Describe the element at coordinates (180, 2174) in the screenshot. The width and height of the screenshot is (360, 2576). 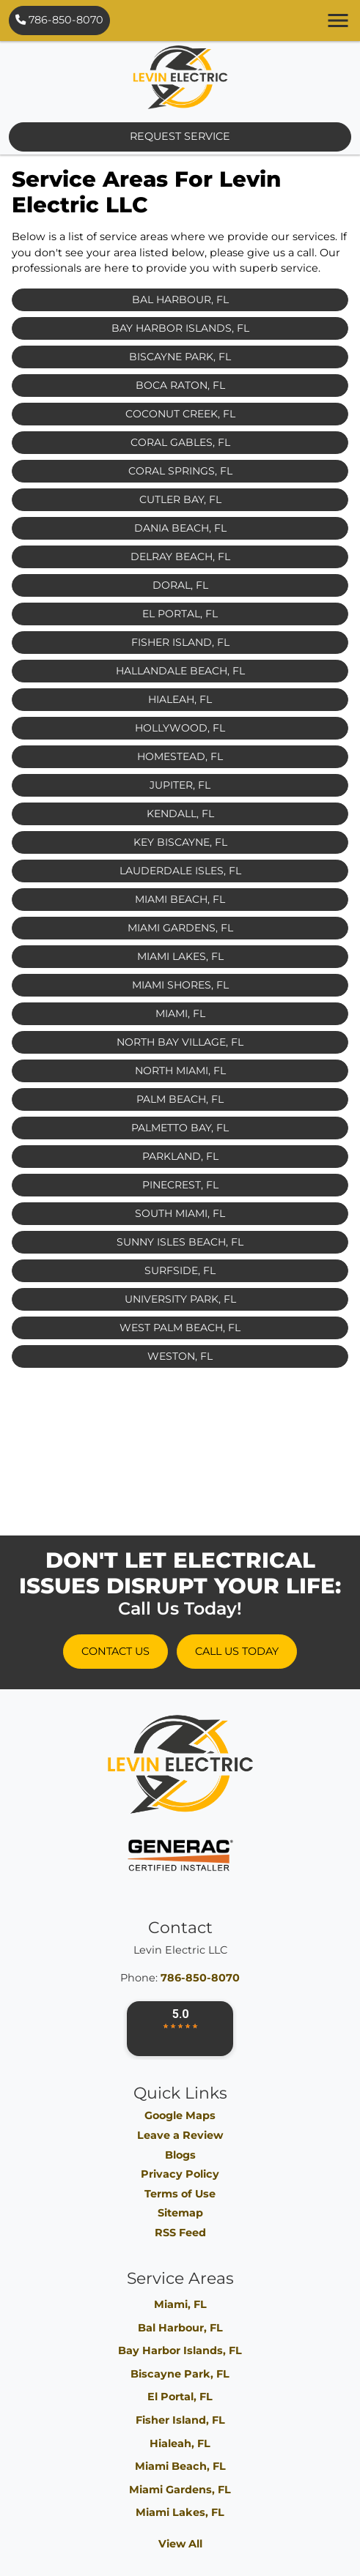
I see `Privacy Policy` at that location.